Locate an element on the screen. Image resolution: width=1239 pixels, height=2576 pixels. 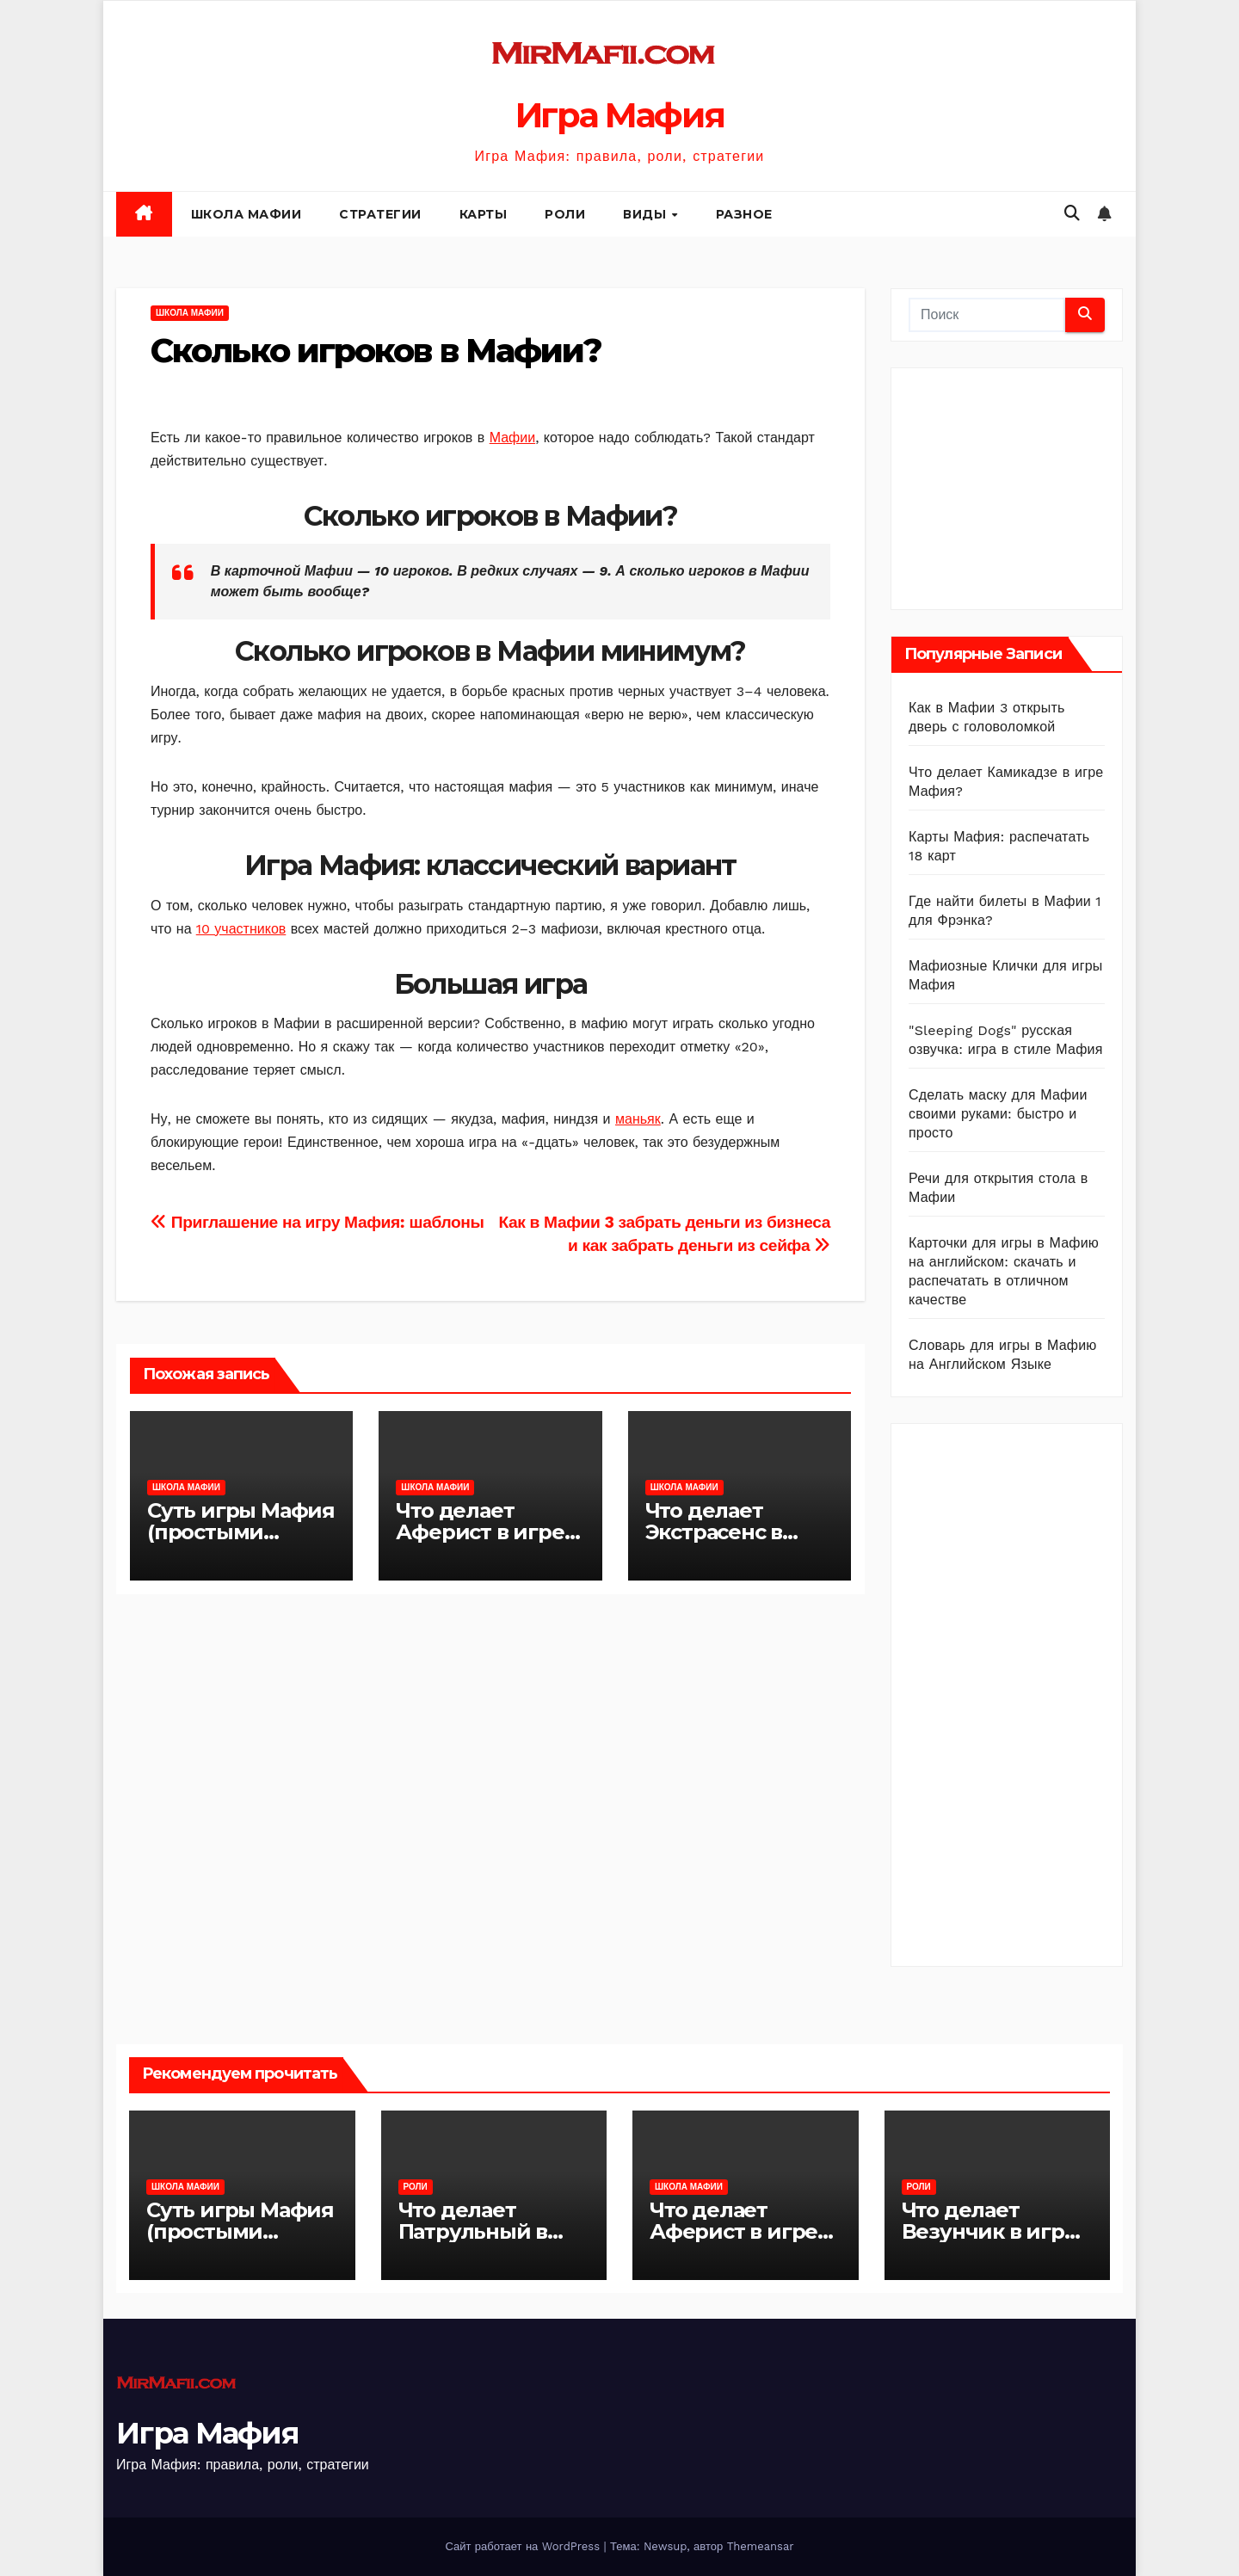
Школа Мафии is located at coordinates (246, 214).